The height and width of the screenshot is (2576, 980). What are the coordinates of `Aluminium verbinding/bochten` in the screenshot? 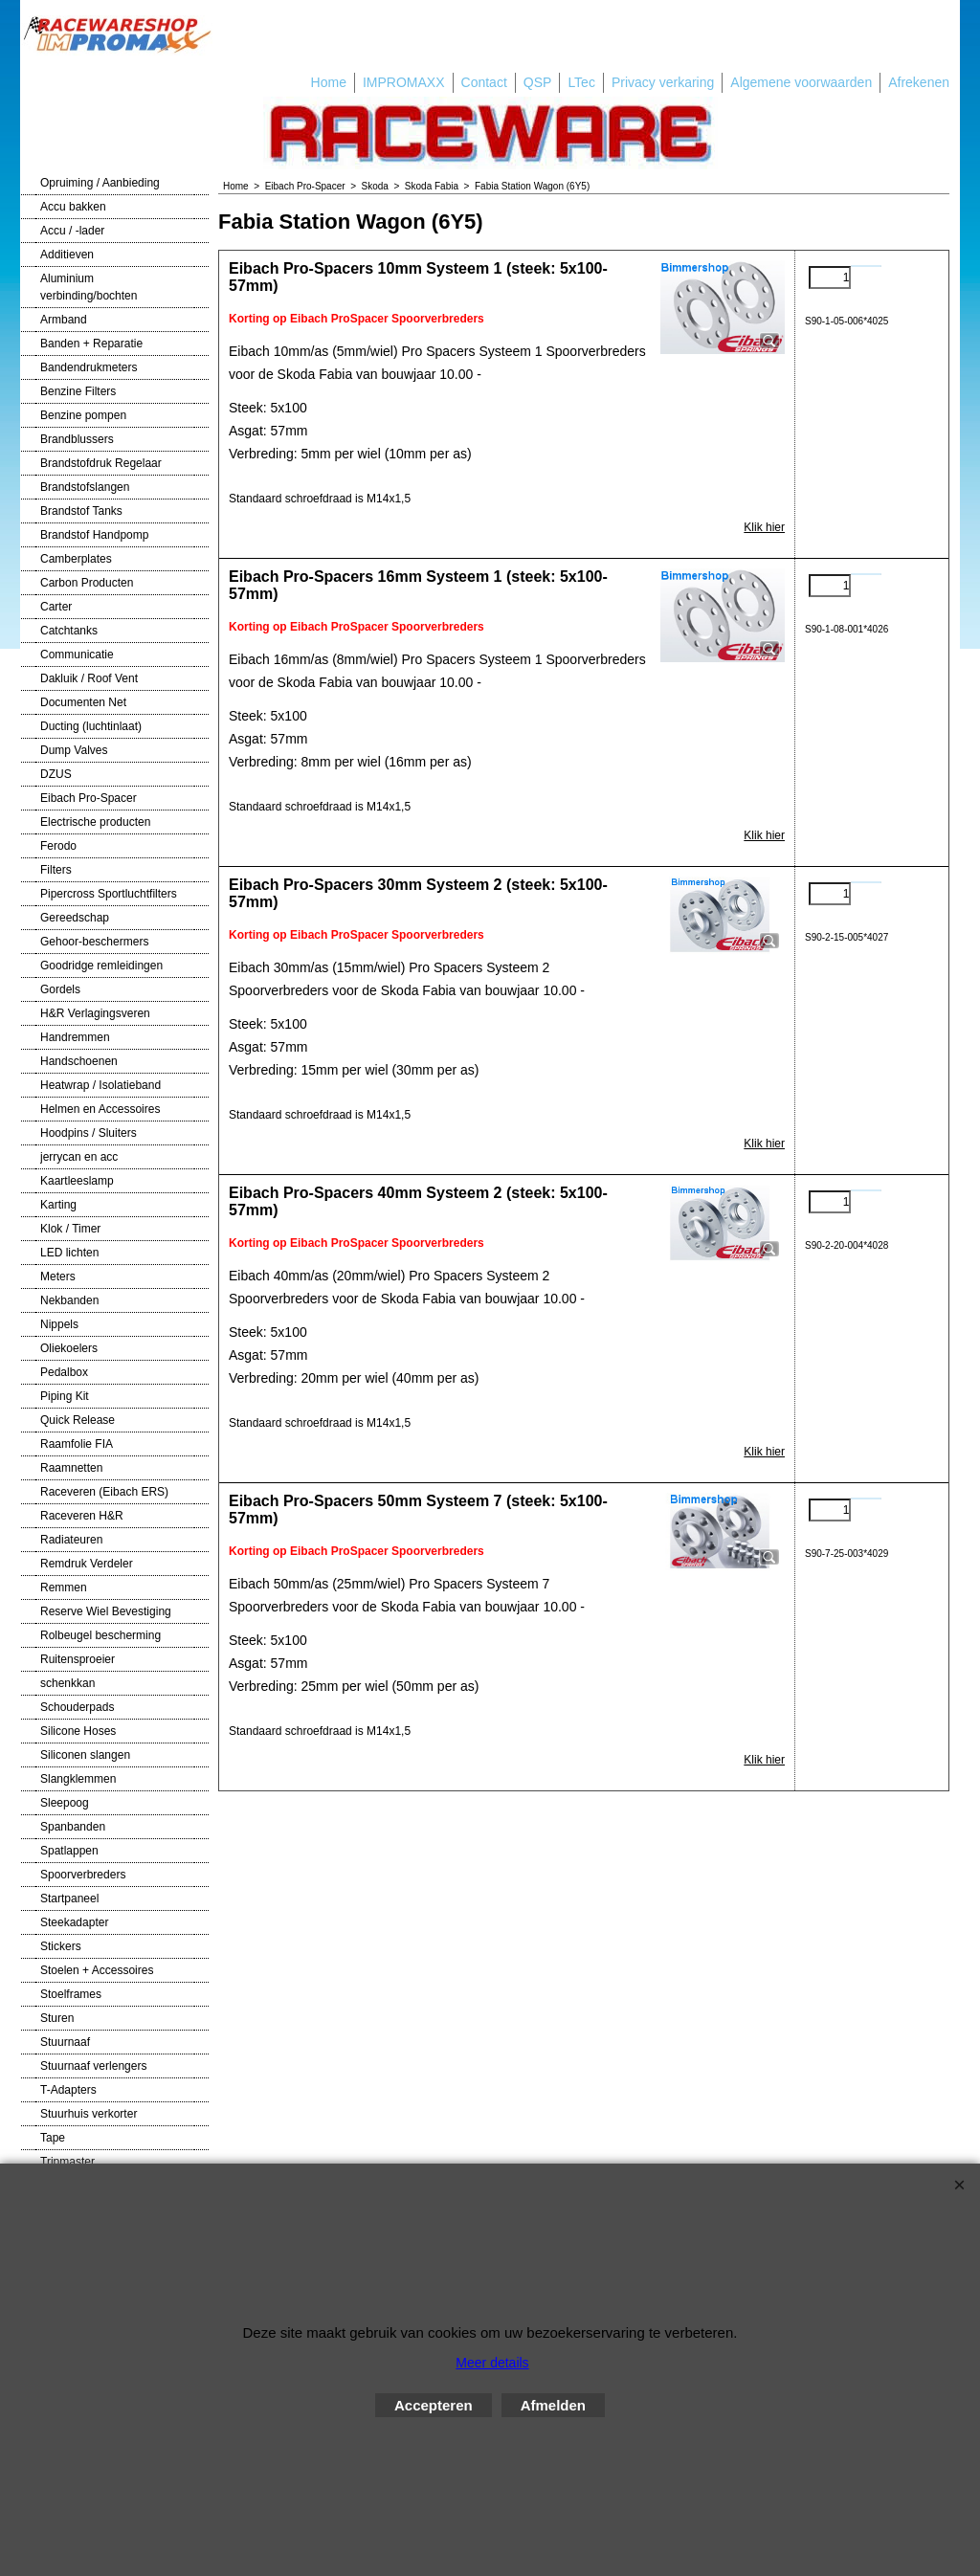 It's located at (88, 287).